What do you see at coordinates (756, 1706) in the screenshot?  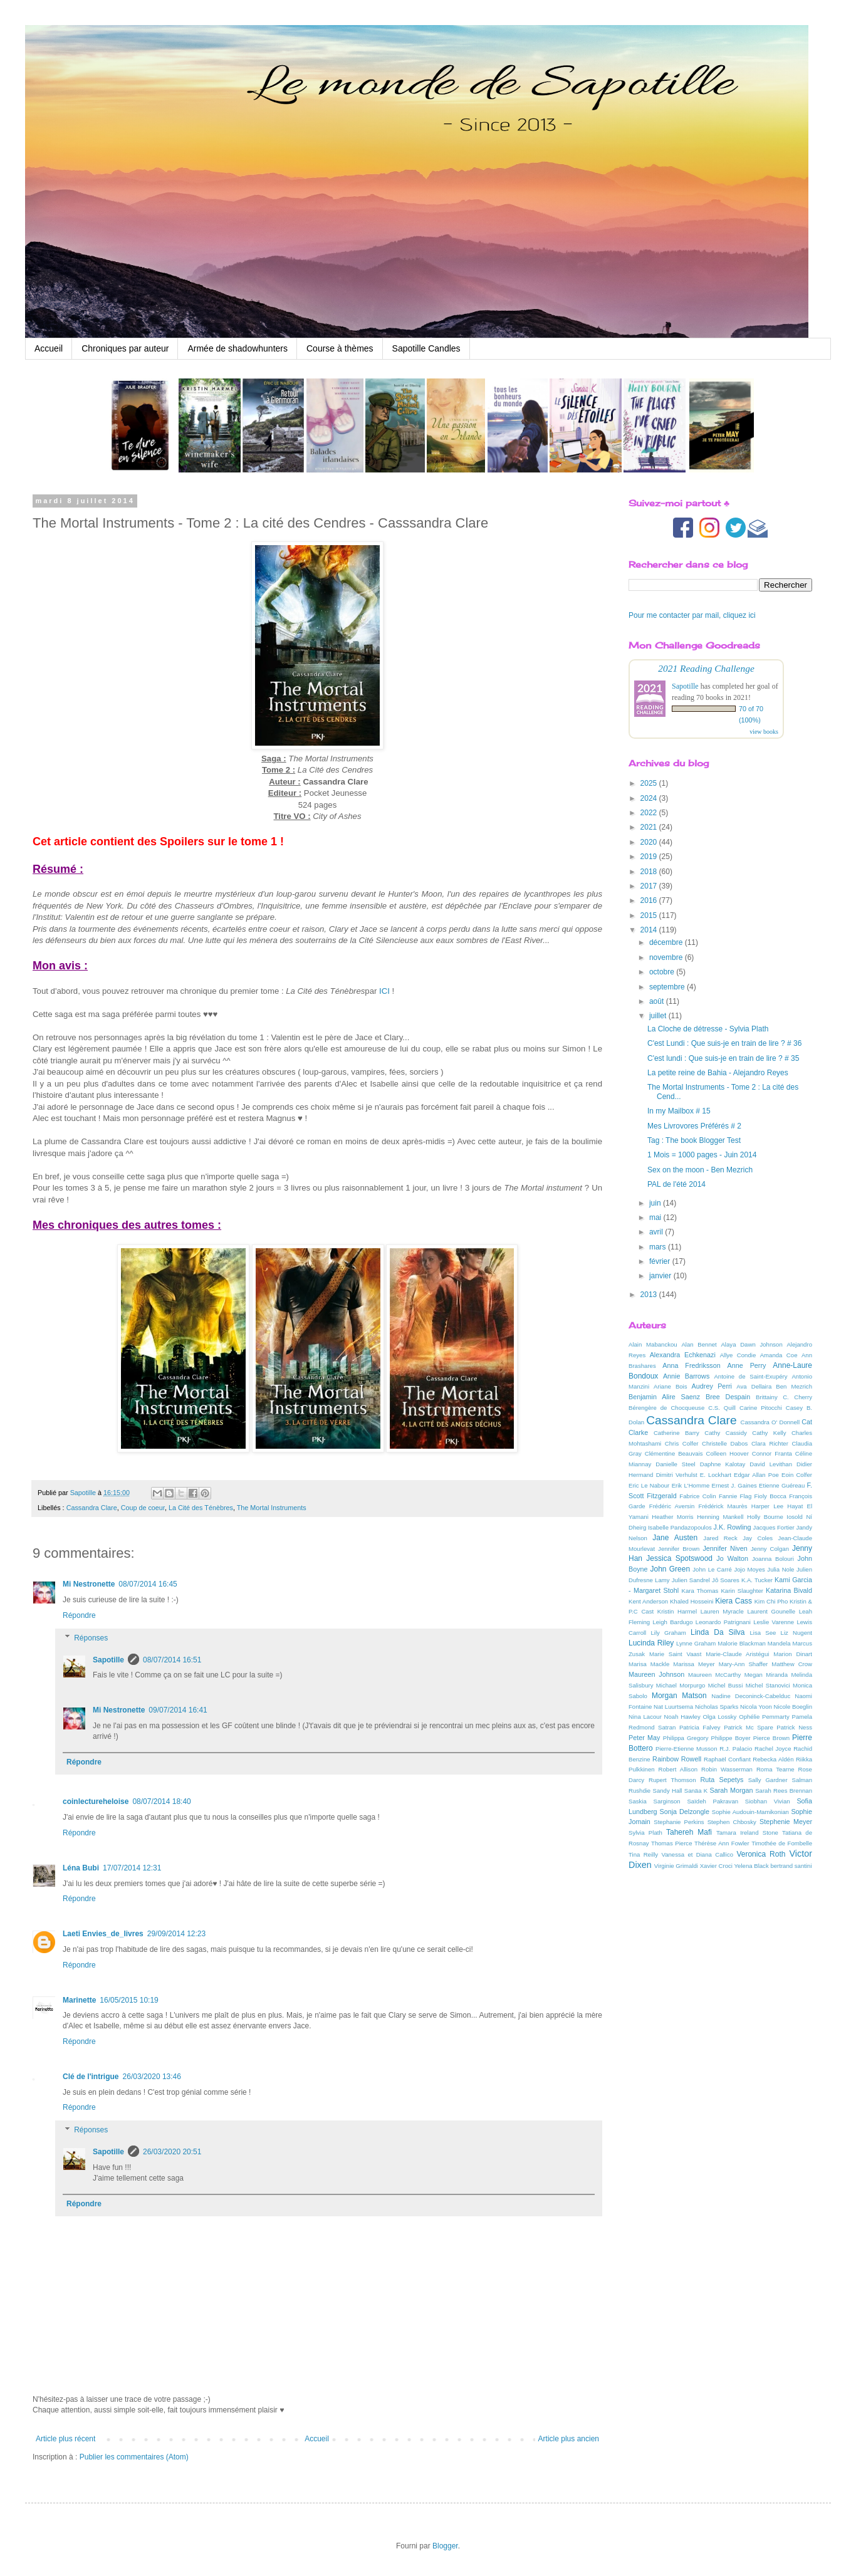 I see `Nicola Yoon` at bounding box center [756, 1706].